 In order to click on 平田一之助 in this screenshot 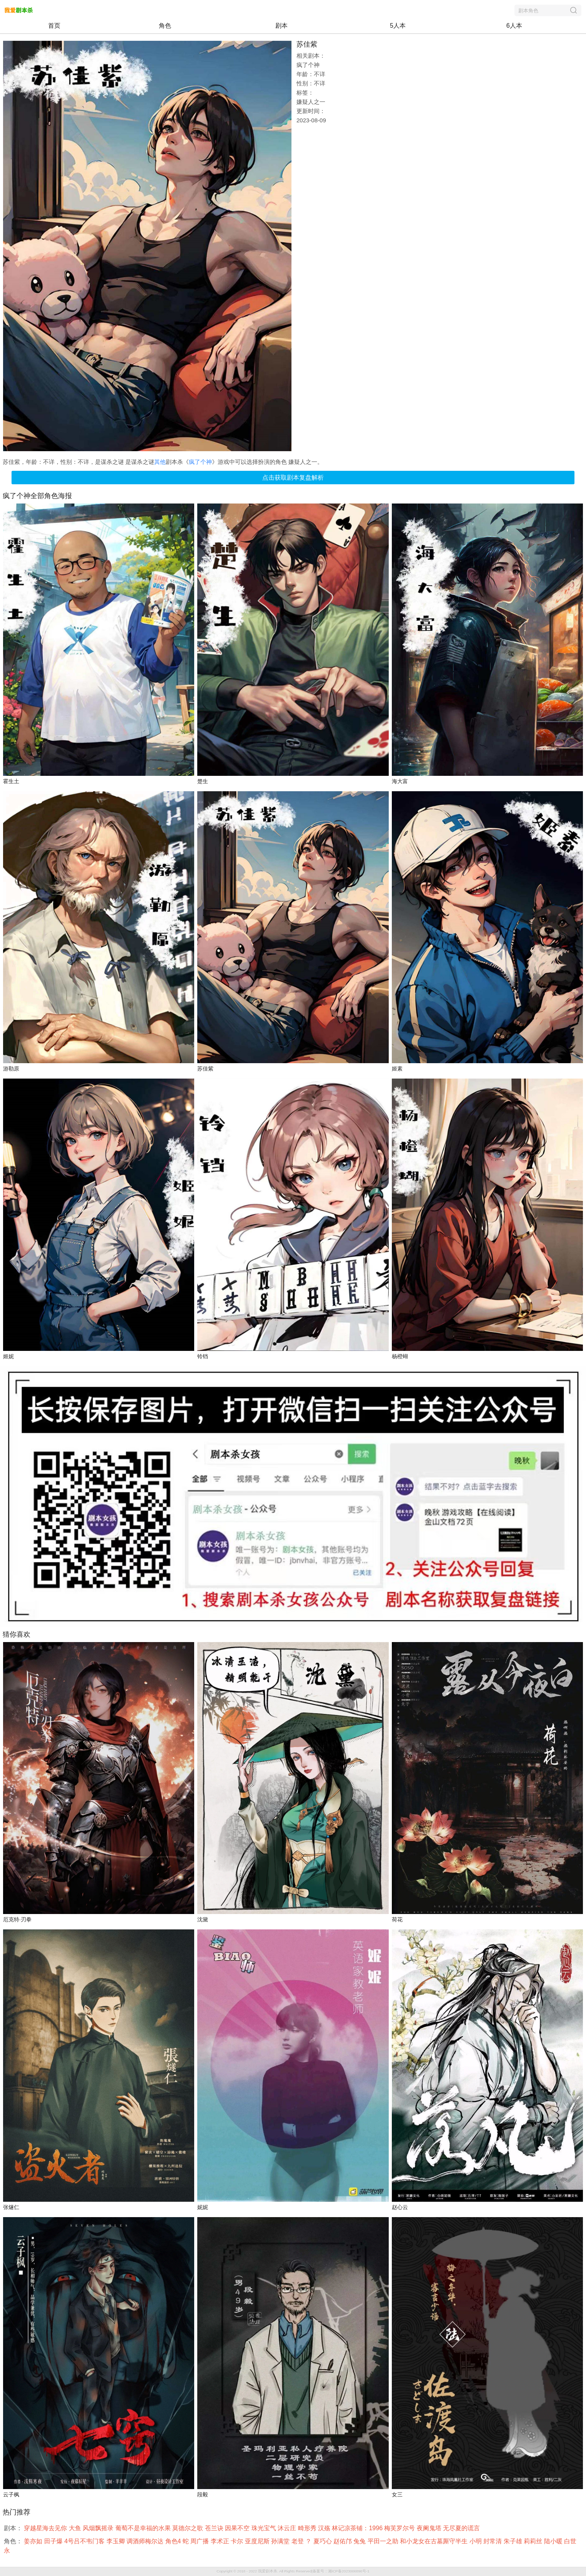, I will do `click(384, 2541)`.